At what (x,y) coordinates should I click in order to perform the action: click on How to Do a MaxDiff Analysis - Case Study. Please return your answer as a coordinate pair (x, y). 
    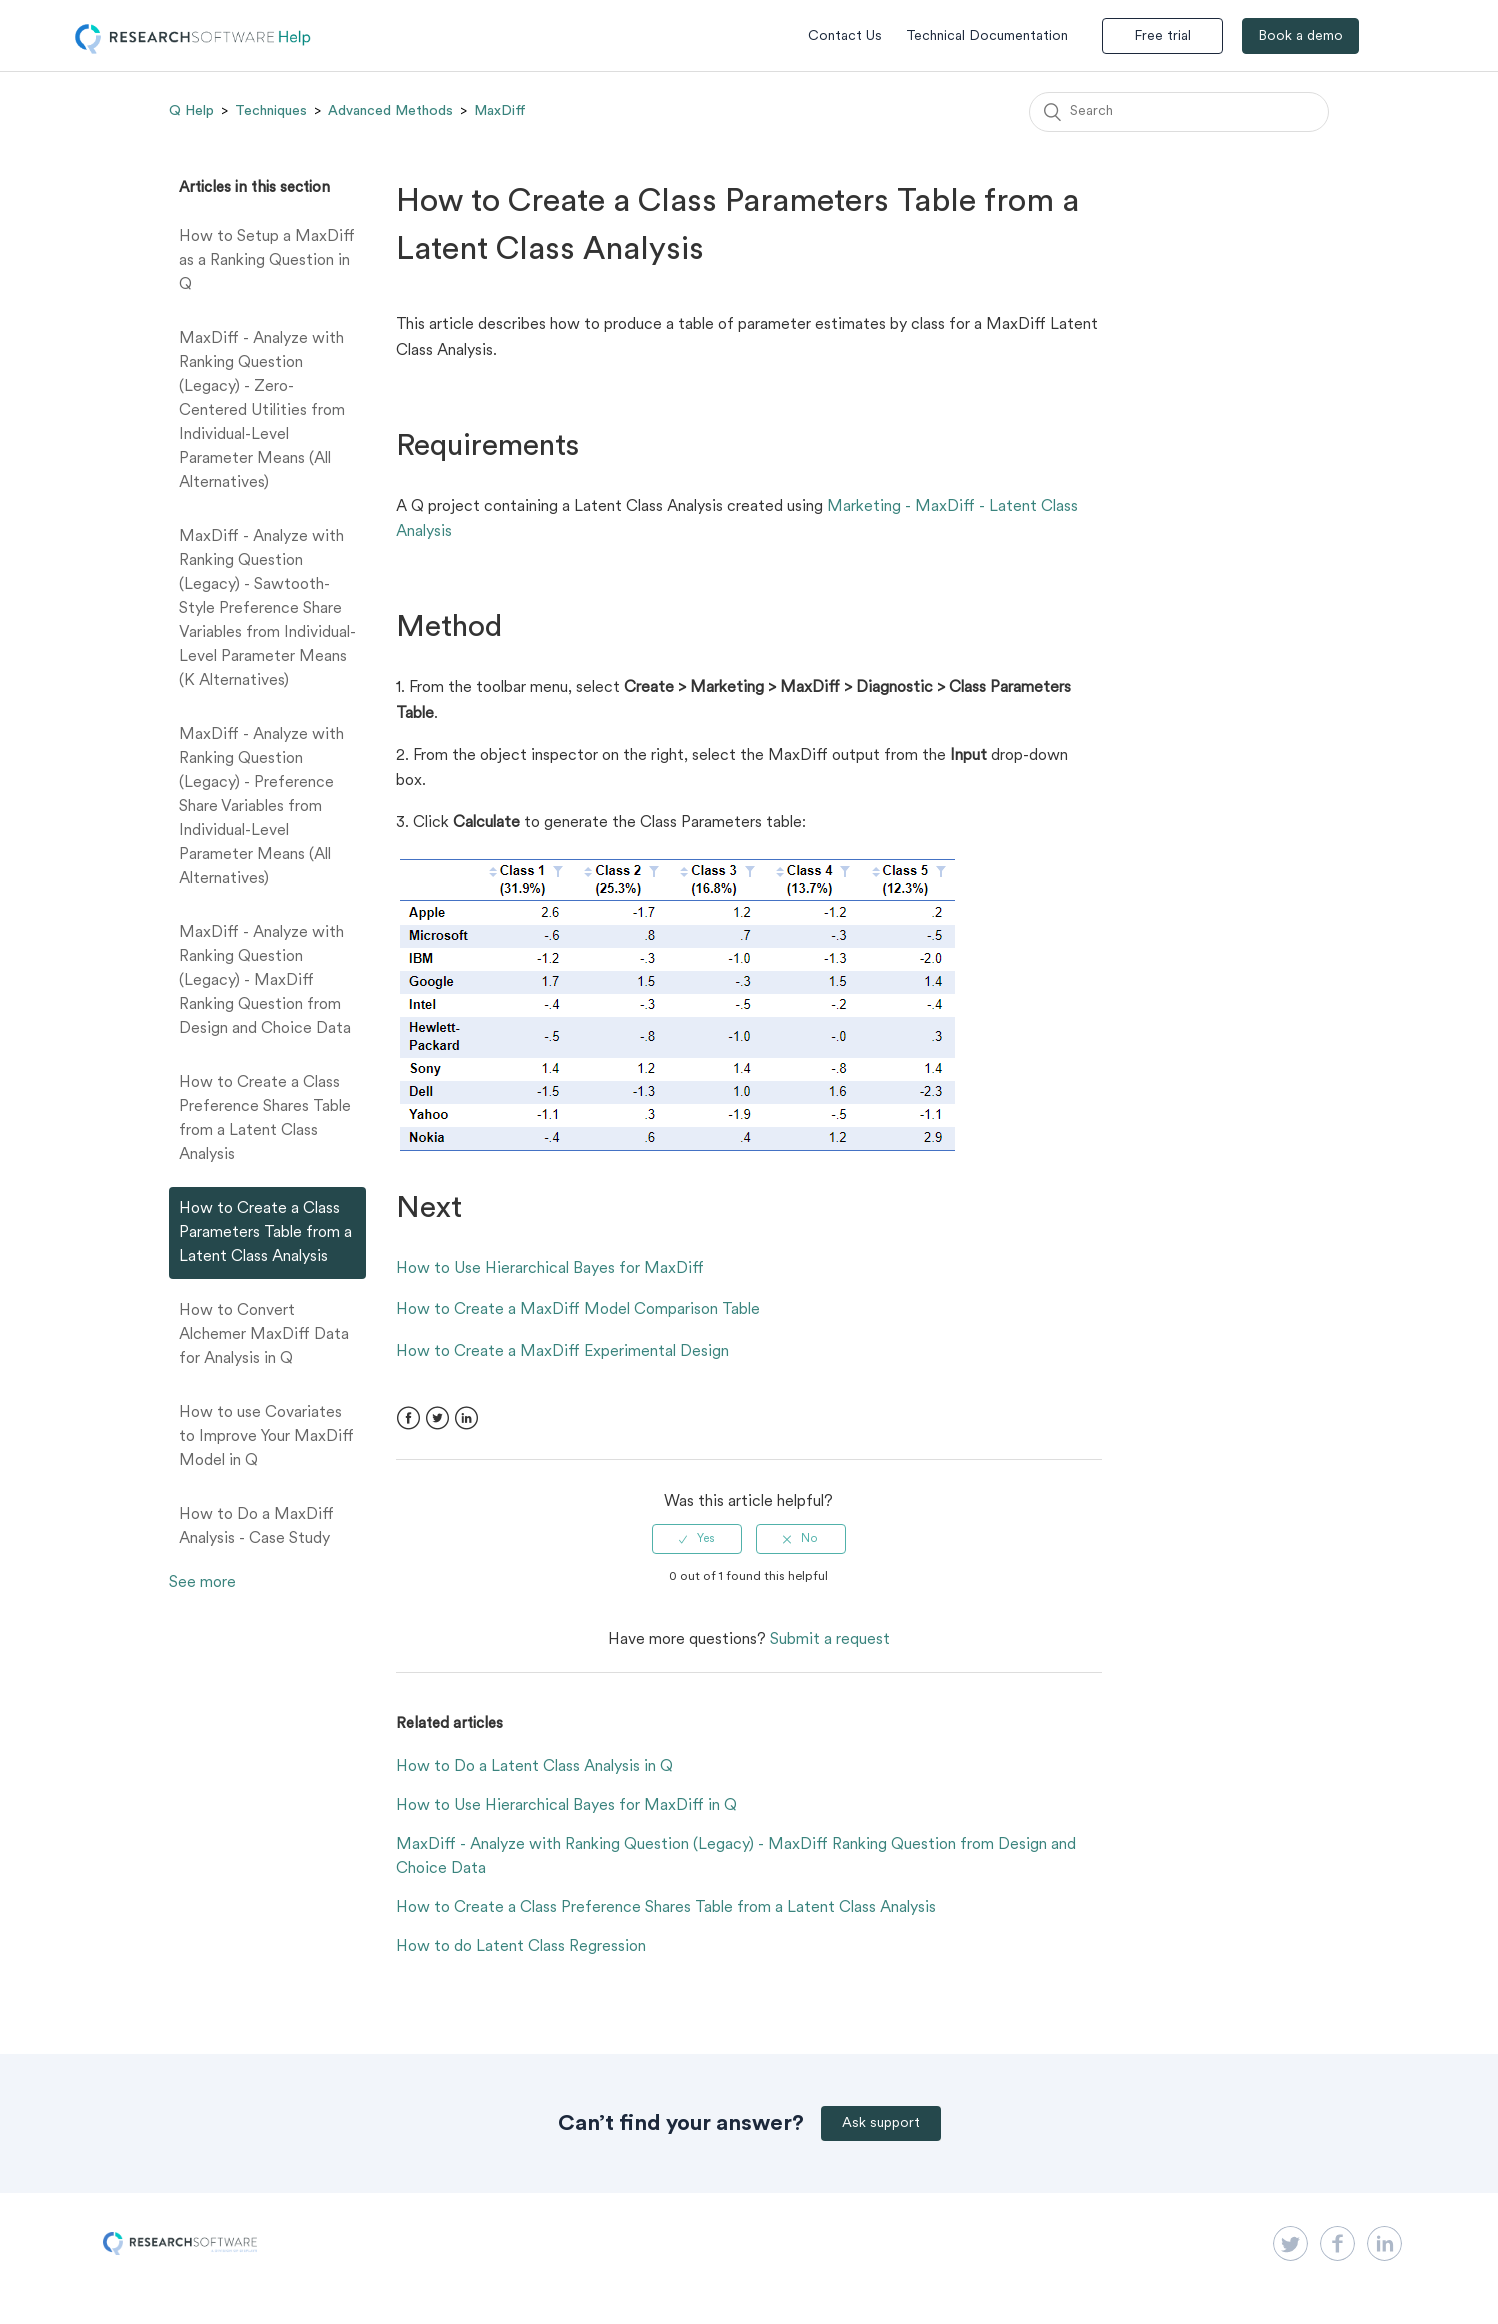
    Looking at the image, I should click on (256, 1527).